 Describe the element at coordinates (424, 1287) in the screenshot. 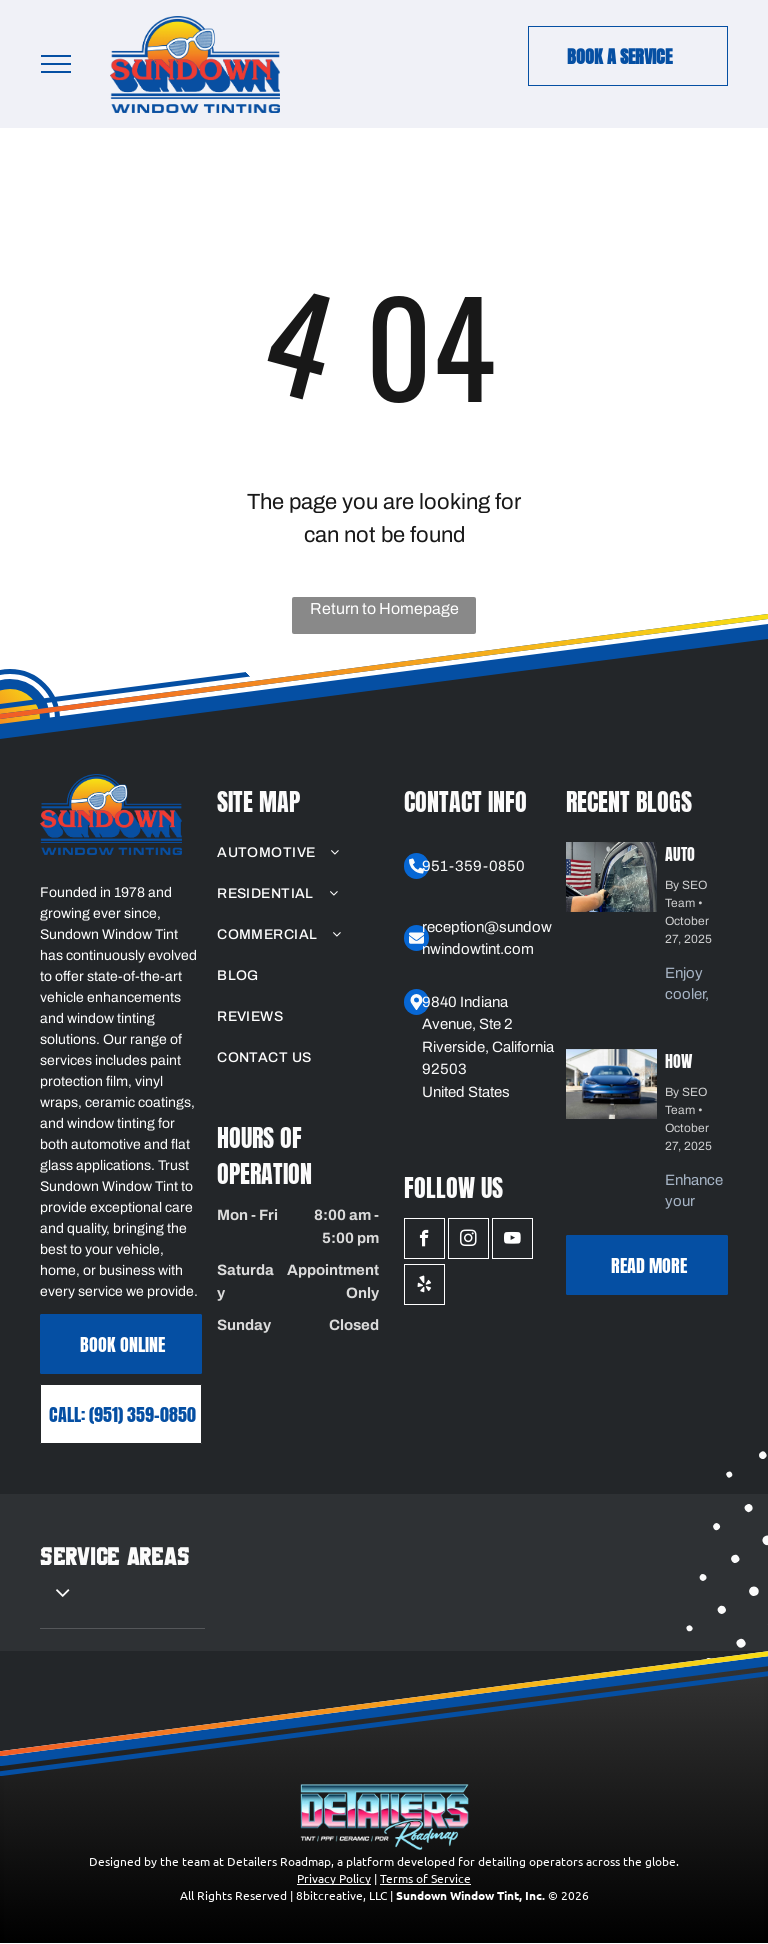

I see `[yelp]` at that location.